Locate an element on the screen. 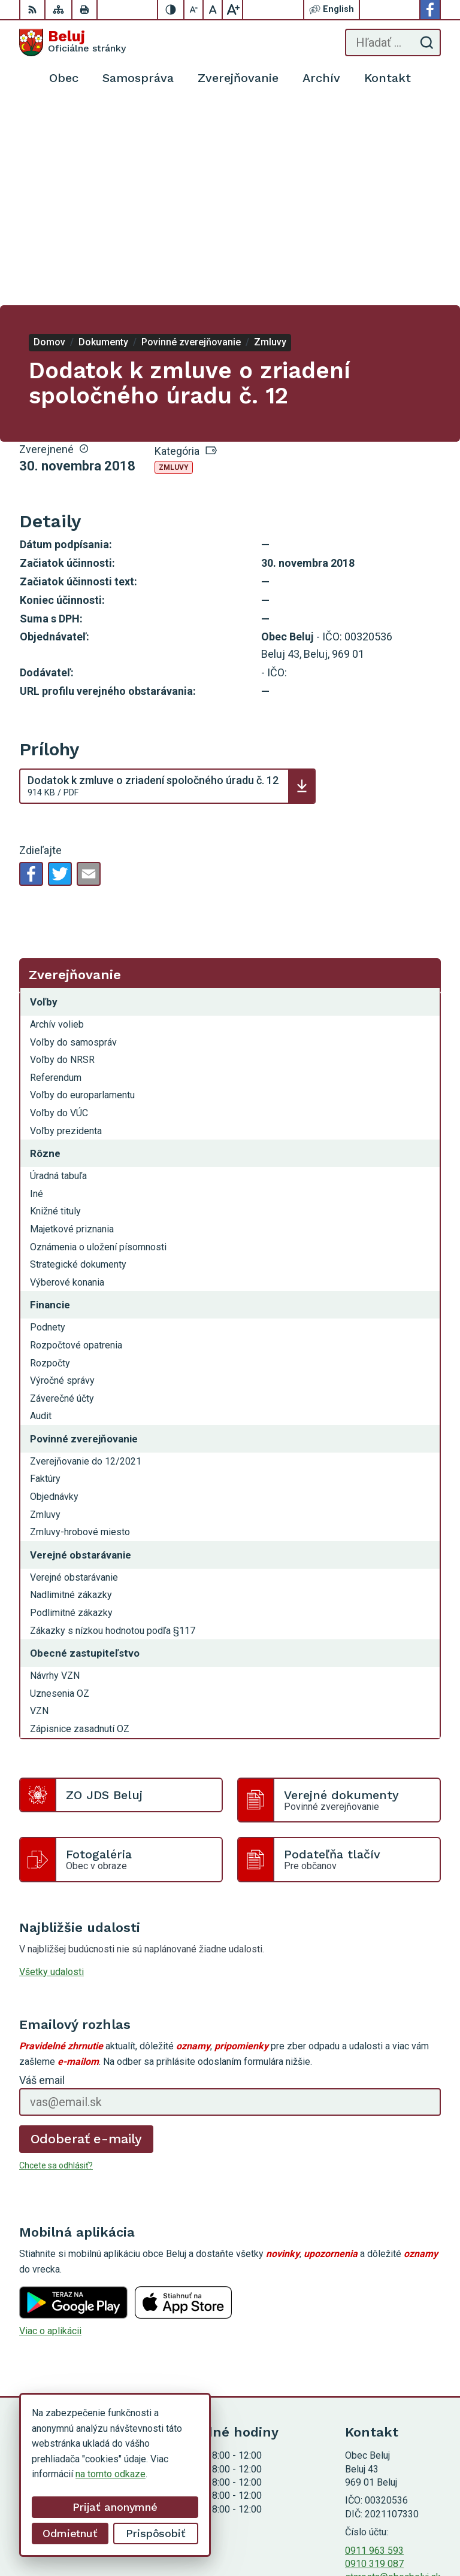  Odoberať e-maily is located at coordinates (87, 1937).